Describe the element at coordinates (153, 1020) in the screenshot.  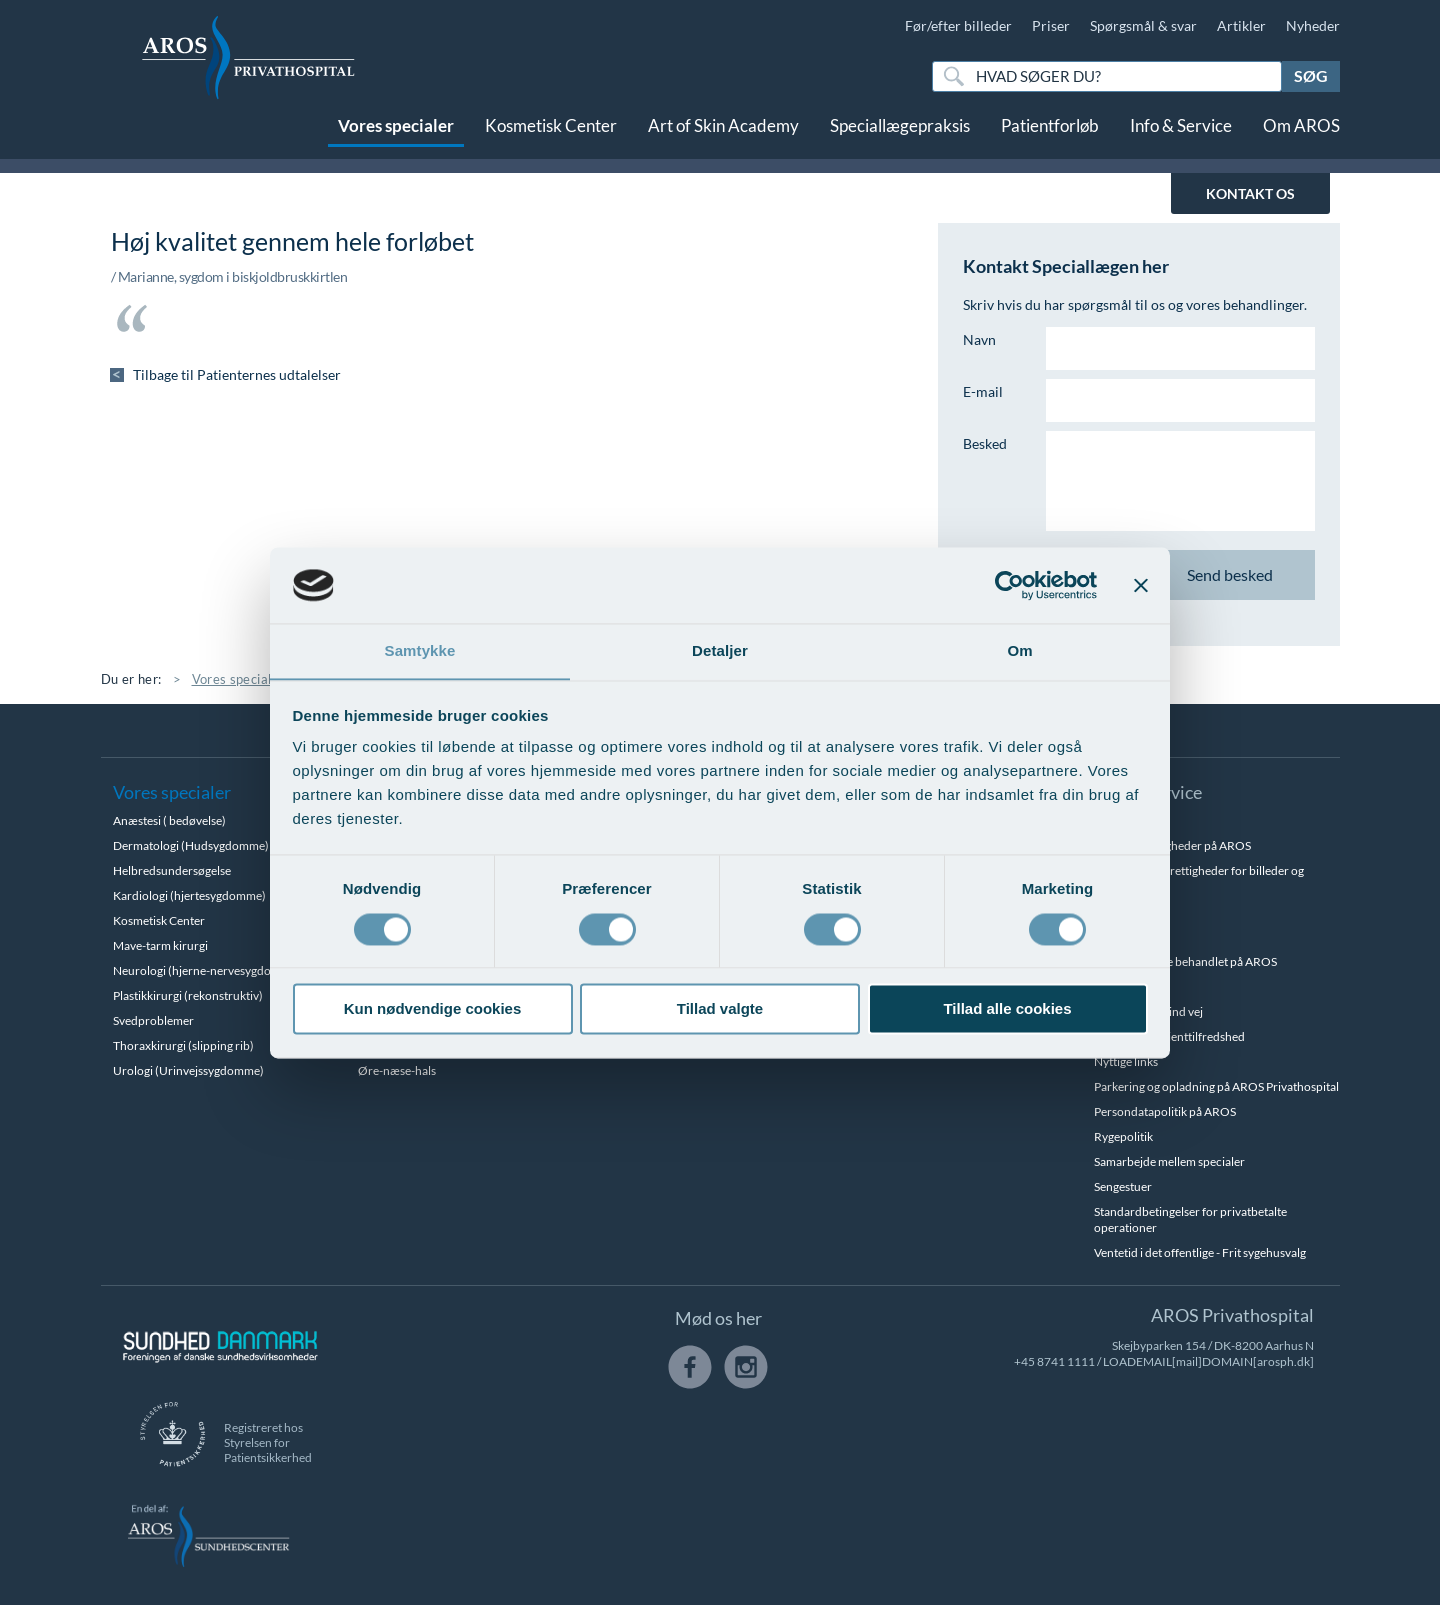
I see `Svedproblemer` at that location.